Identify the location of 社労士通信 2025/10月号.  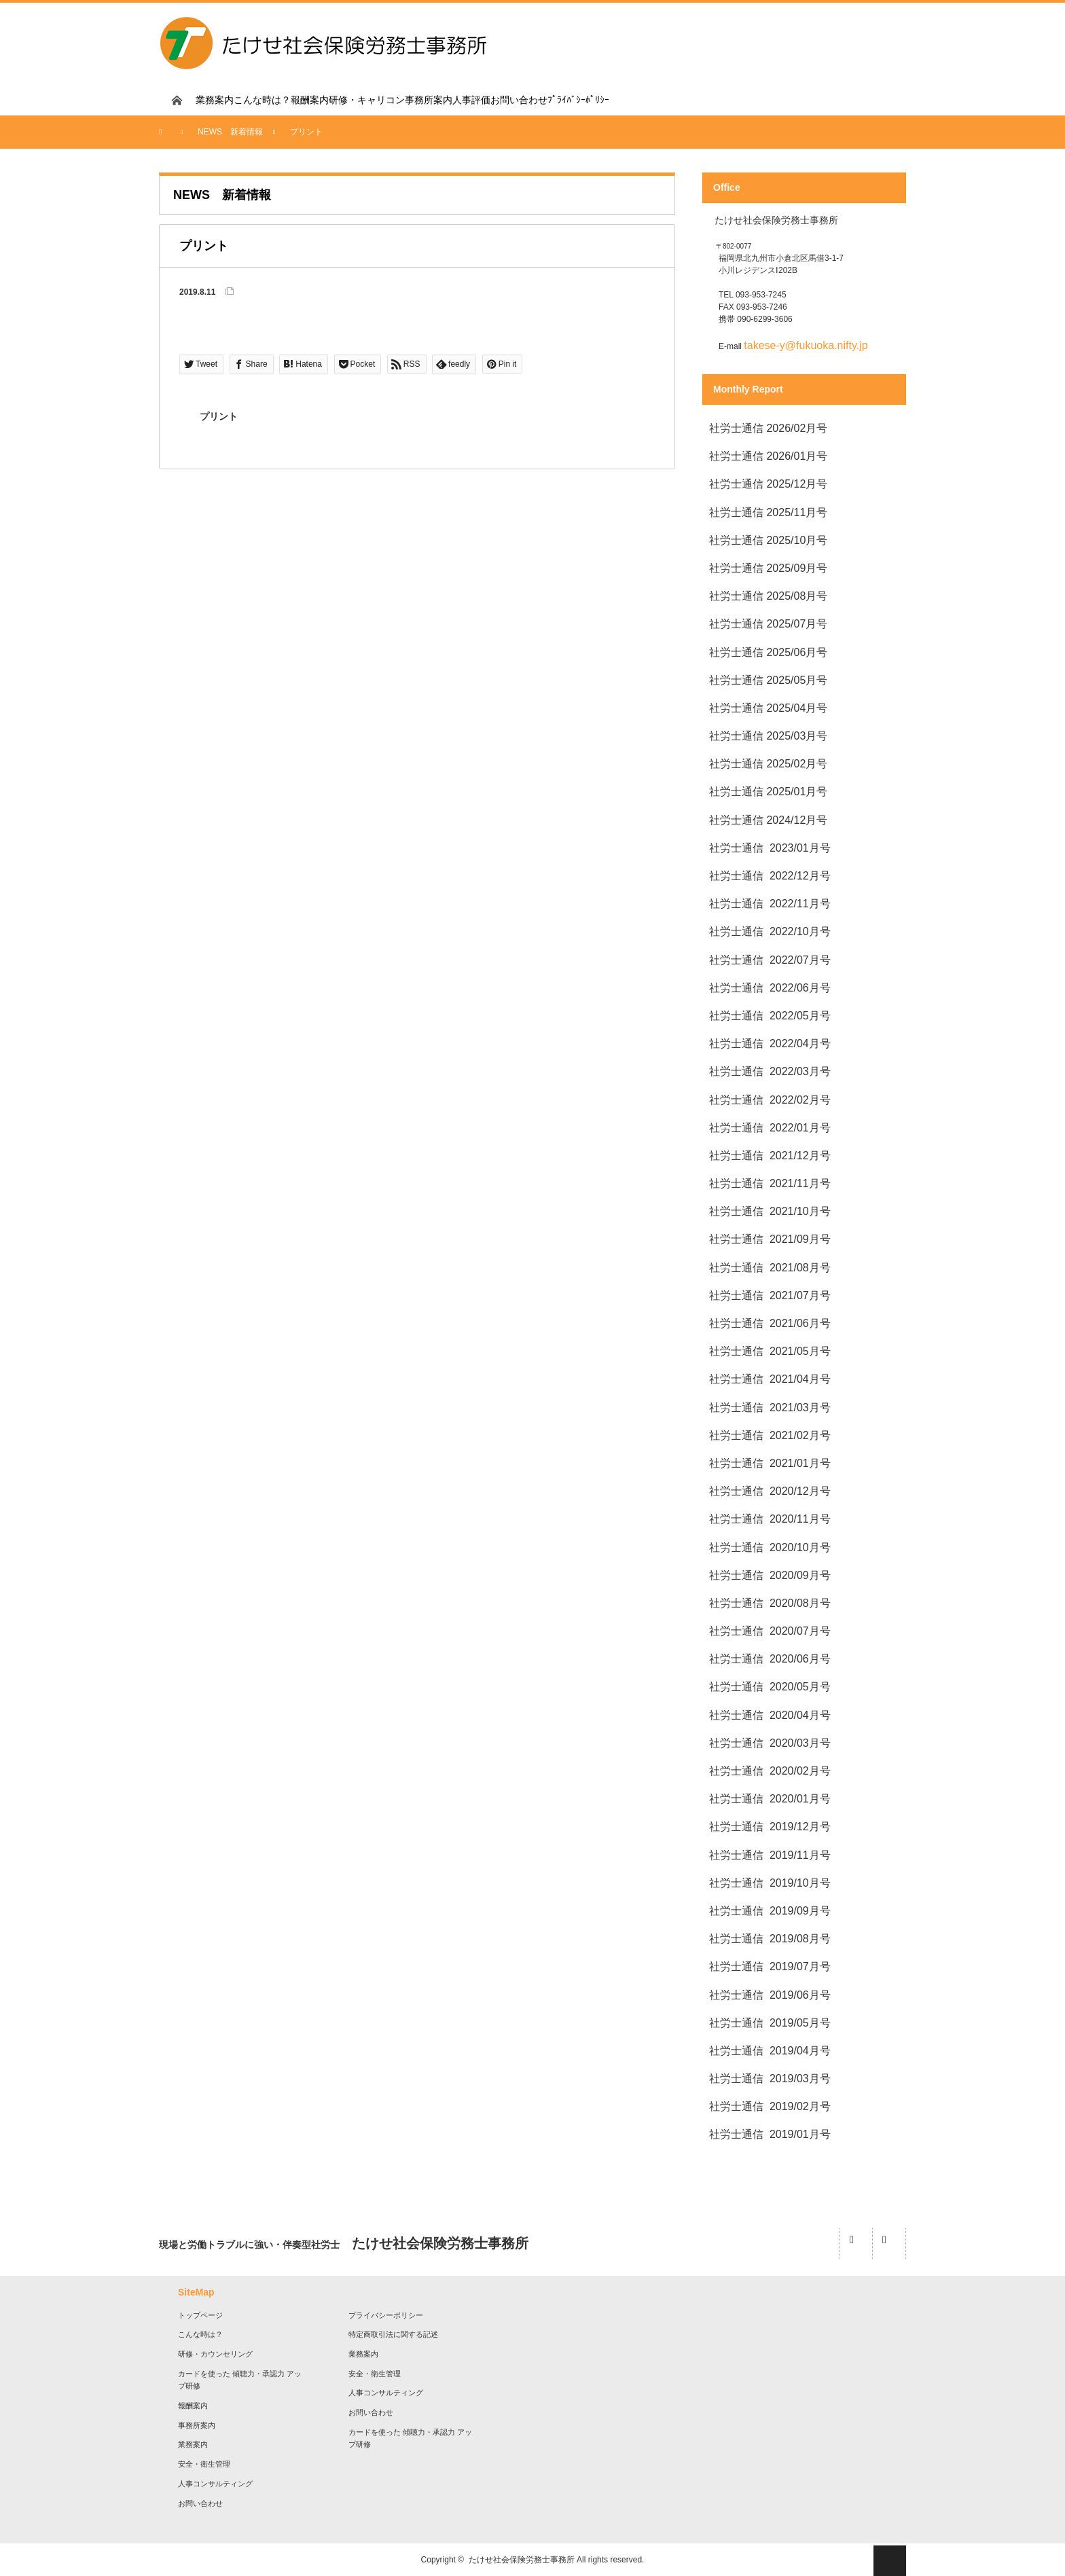
(768, 540).